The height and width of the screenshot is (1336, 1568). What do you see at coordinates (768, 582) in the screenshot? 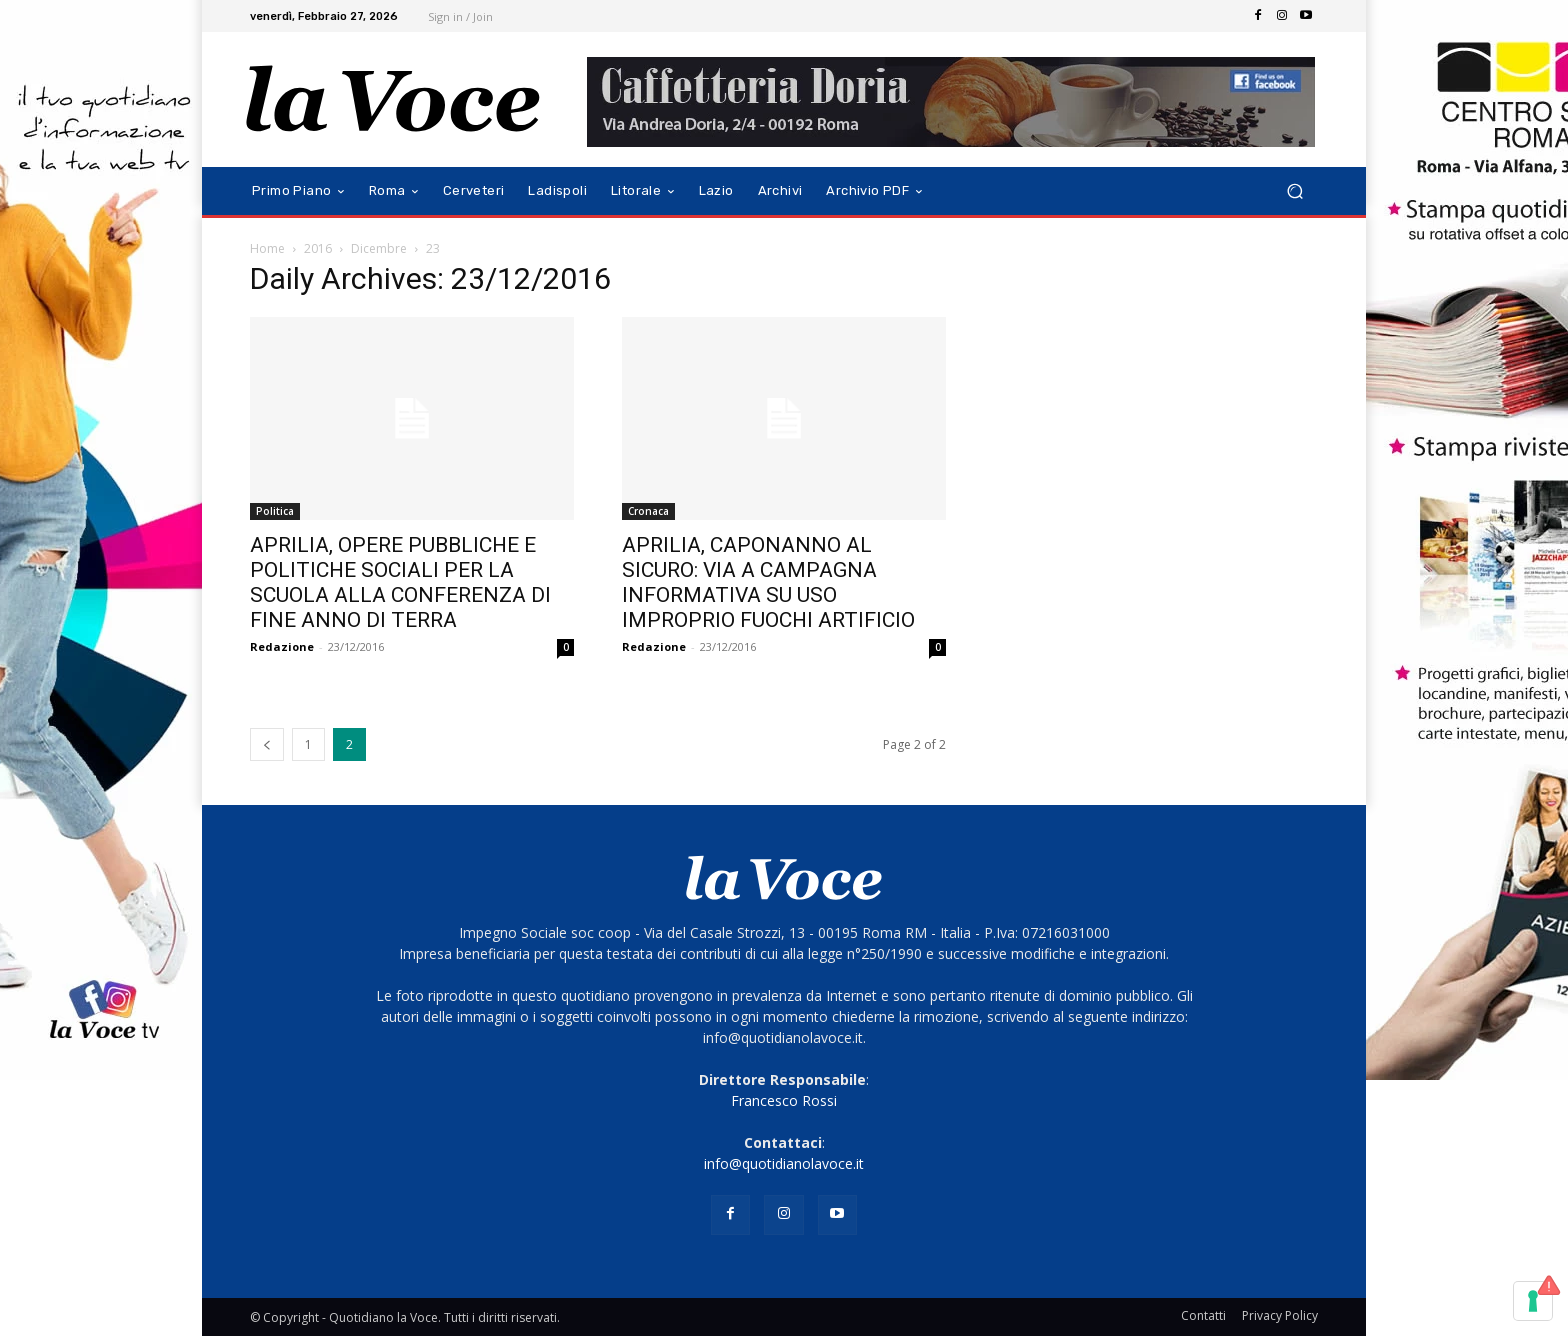
I see `APRILIA, CAPONANNO AL SICURO: VIA A CAMPAGNA INFORMATIVA SU USO IMPROPRIO FUOCHI ARTIFICIO` at bounding box center [768, 582].